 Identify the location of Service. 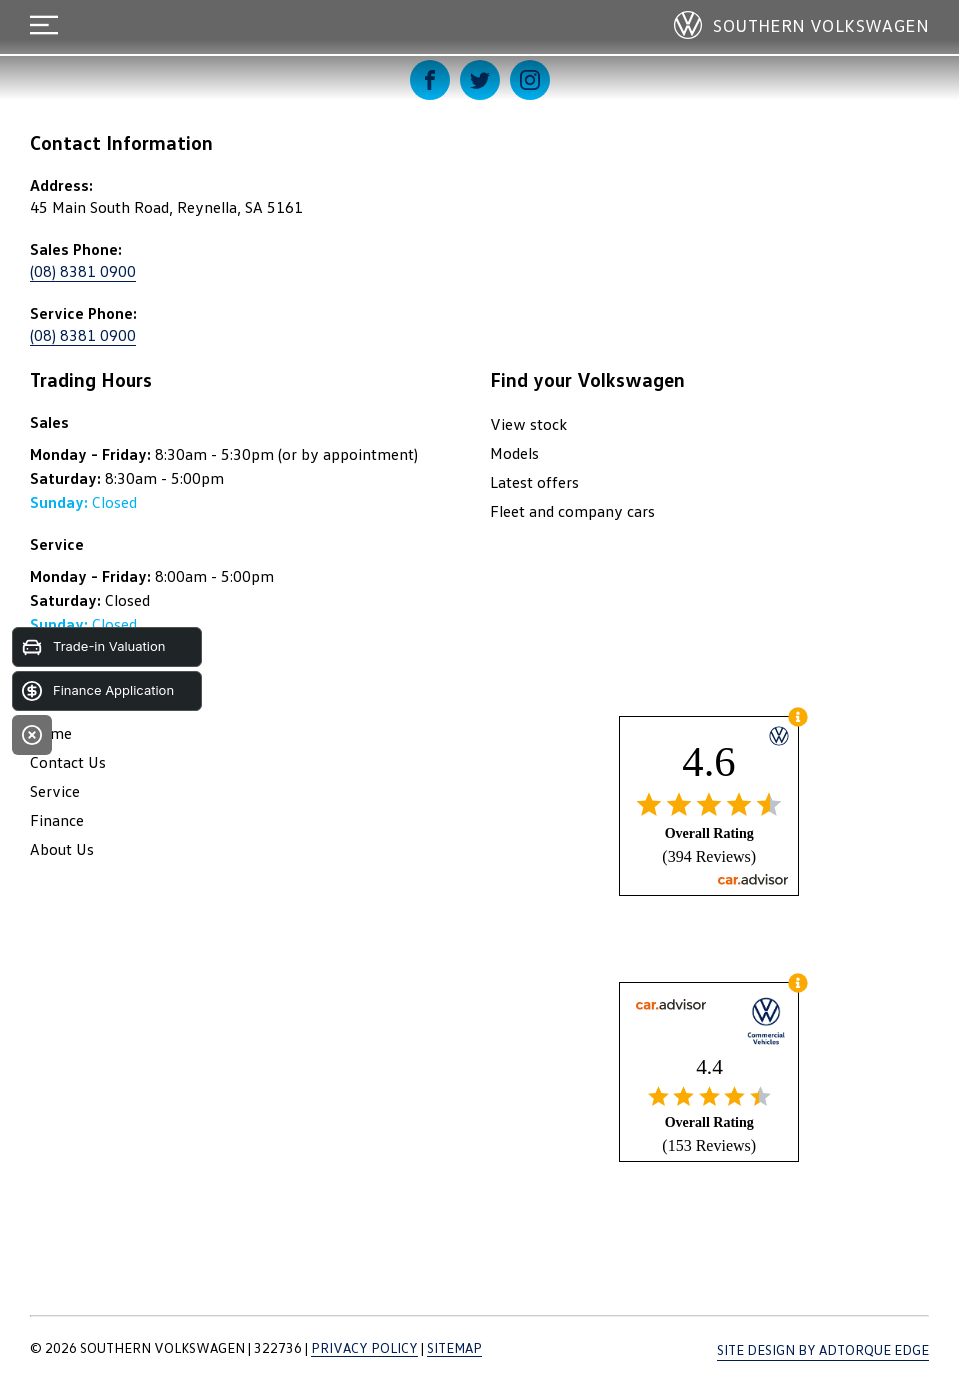
(55, 791).